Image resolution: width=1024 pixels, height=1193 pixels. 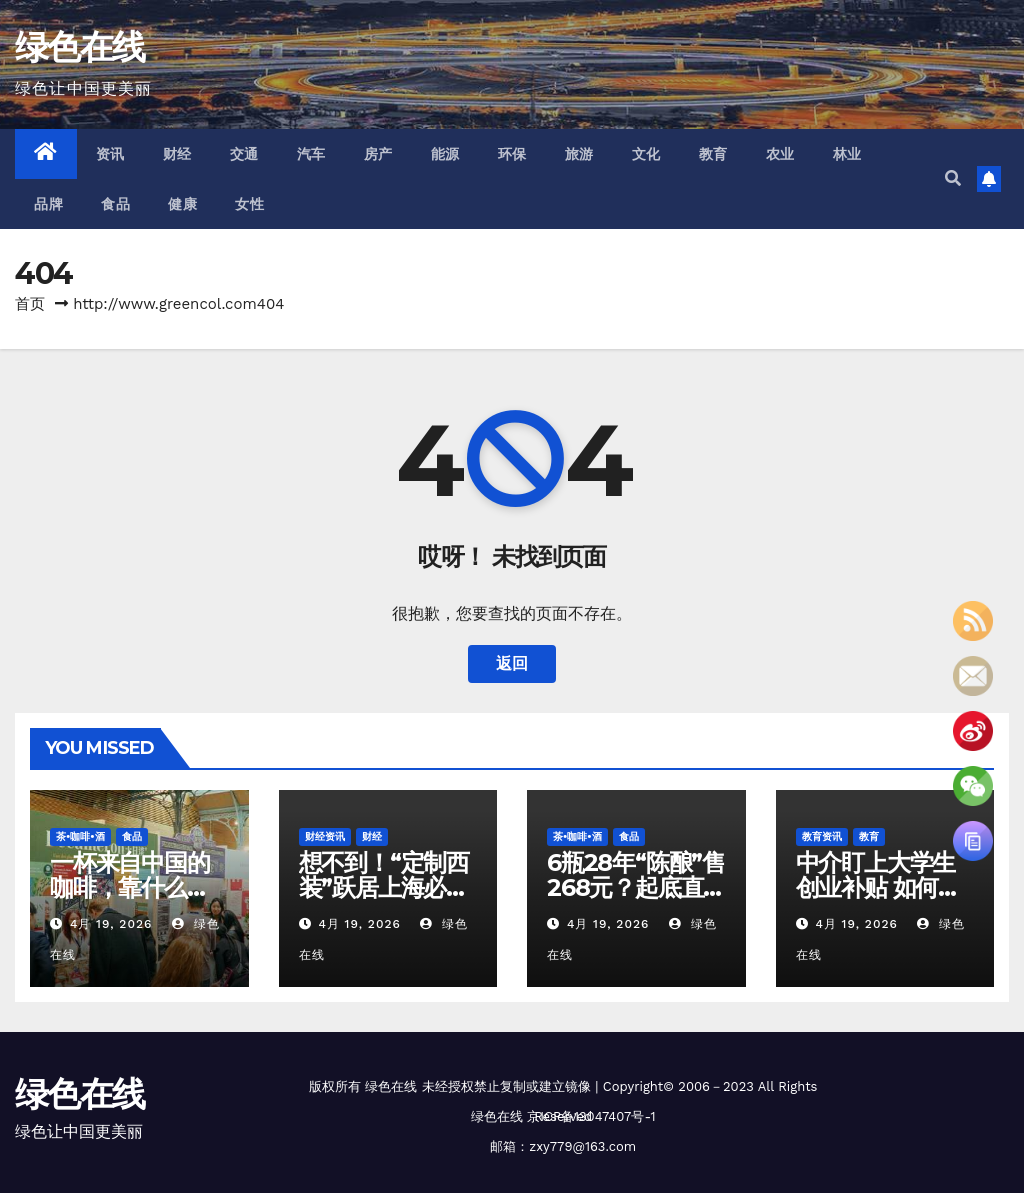 What do you see at coordinates (48, 204) in the screenshot?
I see `品牌` at bounding box center [48, 204].